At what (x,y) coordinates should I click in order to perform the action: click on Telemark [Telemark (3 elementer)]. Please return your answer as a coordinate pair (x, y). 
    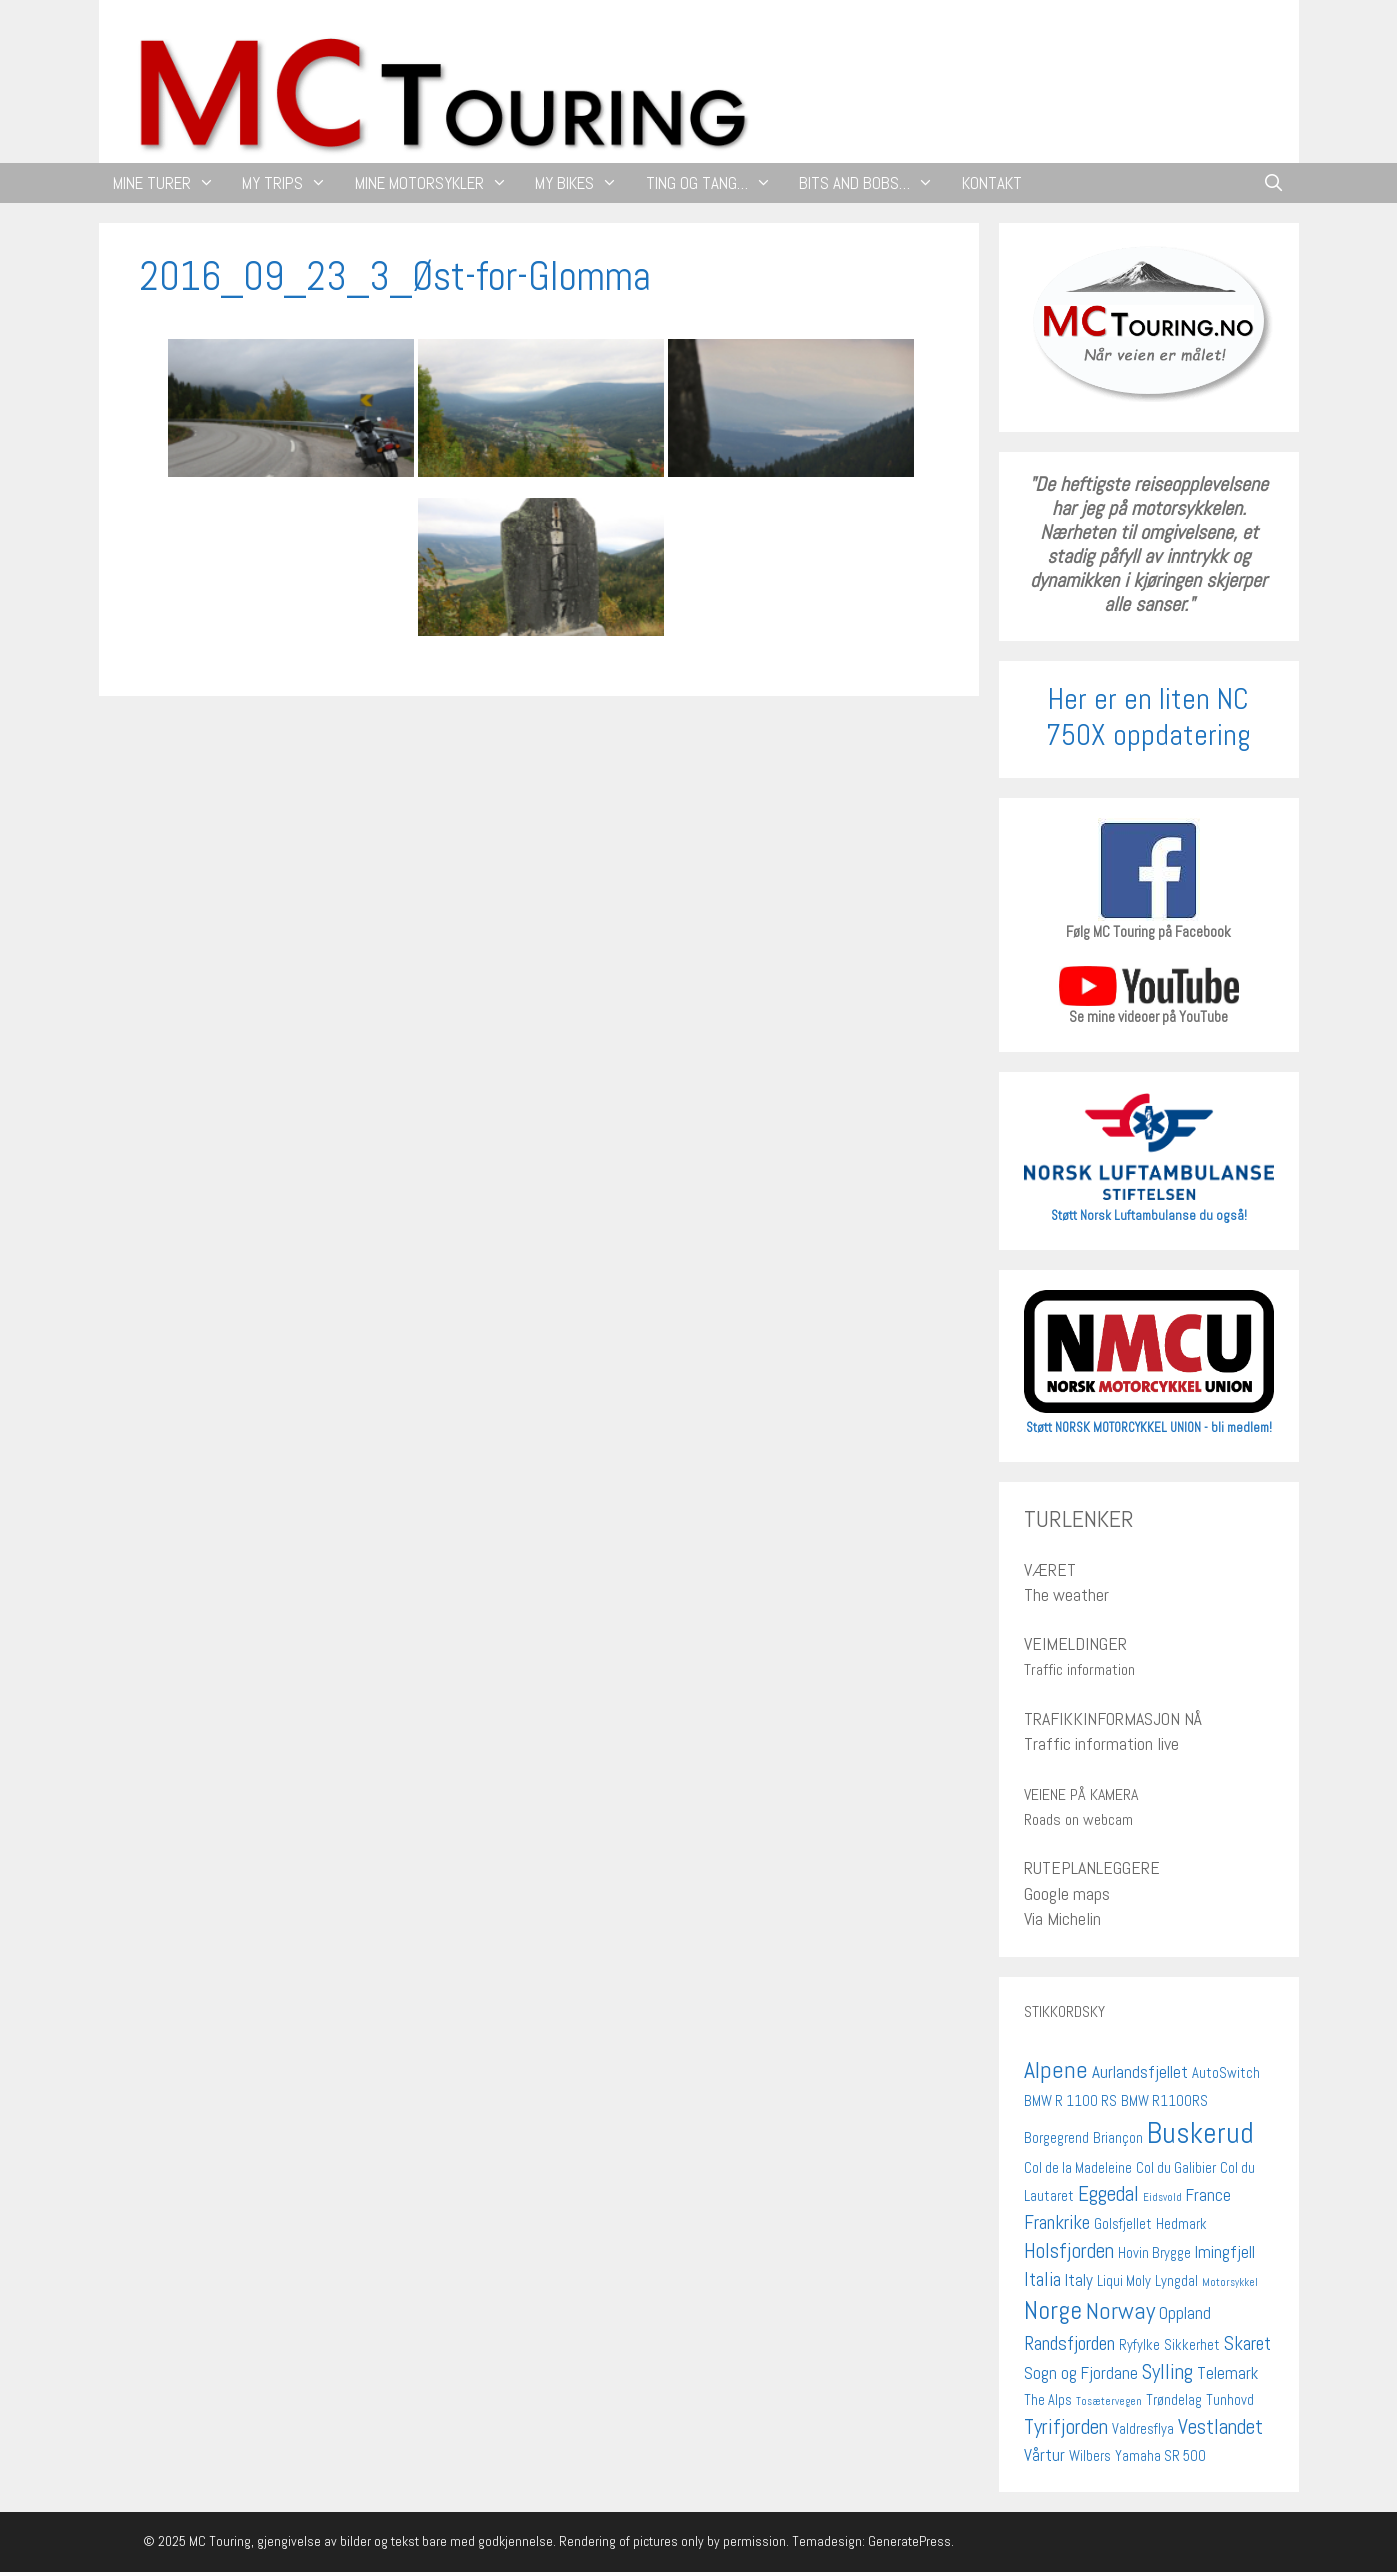
    Looking at the image, I should click on (1227, 2373).